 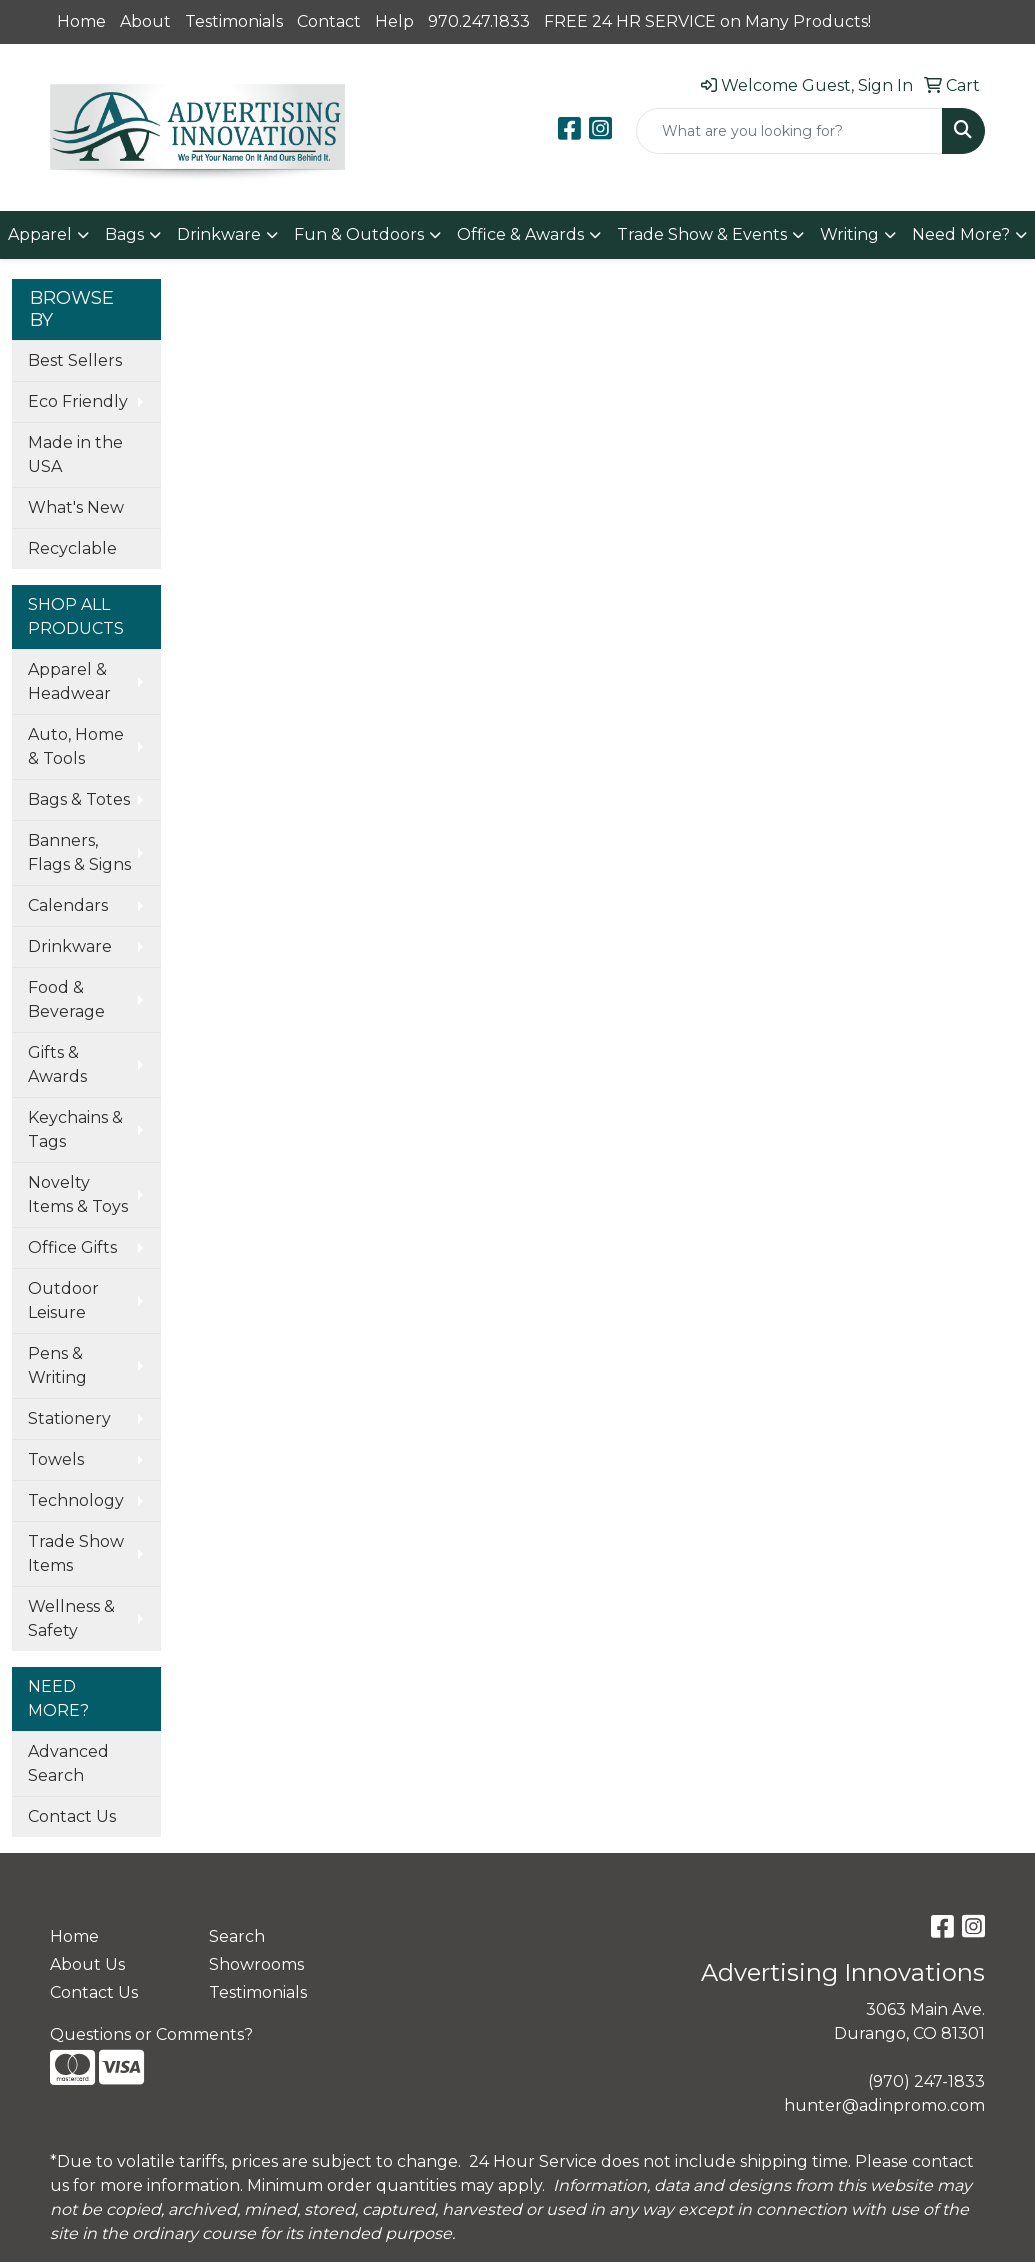 I want to click on Keychains & Tags, so click(x=75, y=1129).